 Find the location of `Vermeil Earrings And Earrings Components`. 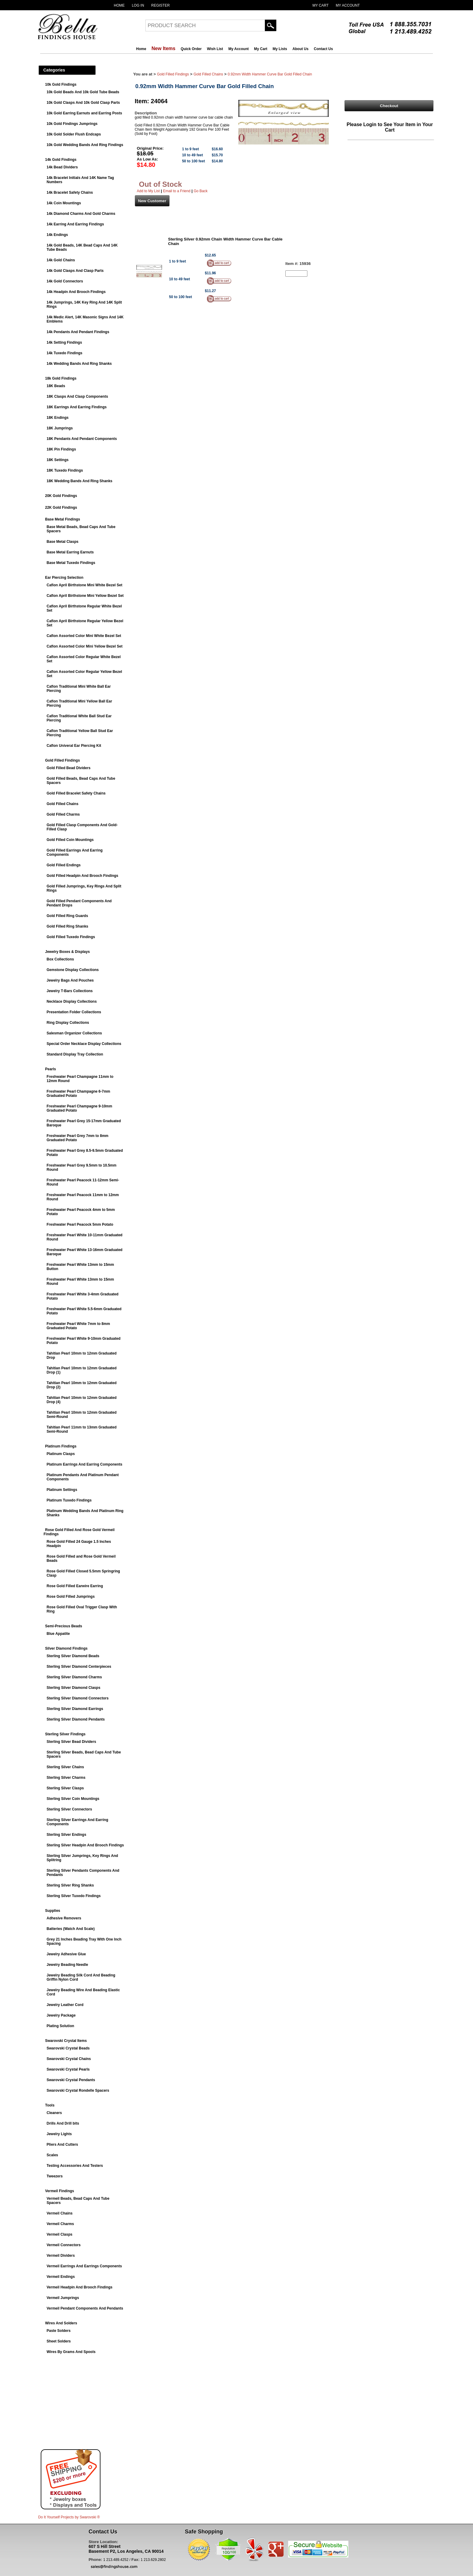

Vermeil Earrings And Earrings Components is located at coordinates (84, 2266).